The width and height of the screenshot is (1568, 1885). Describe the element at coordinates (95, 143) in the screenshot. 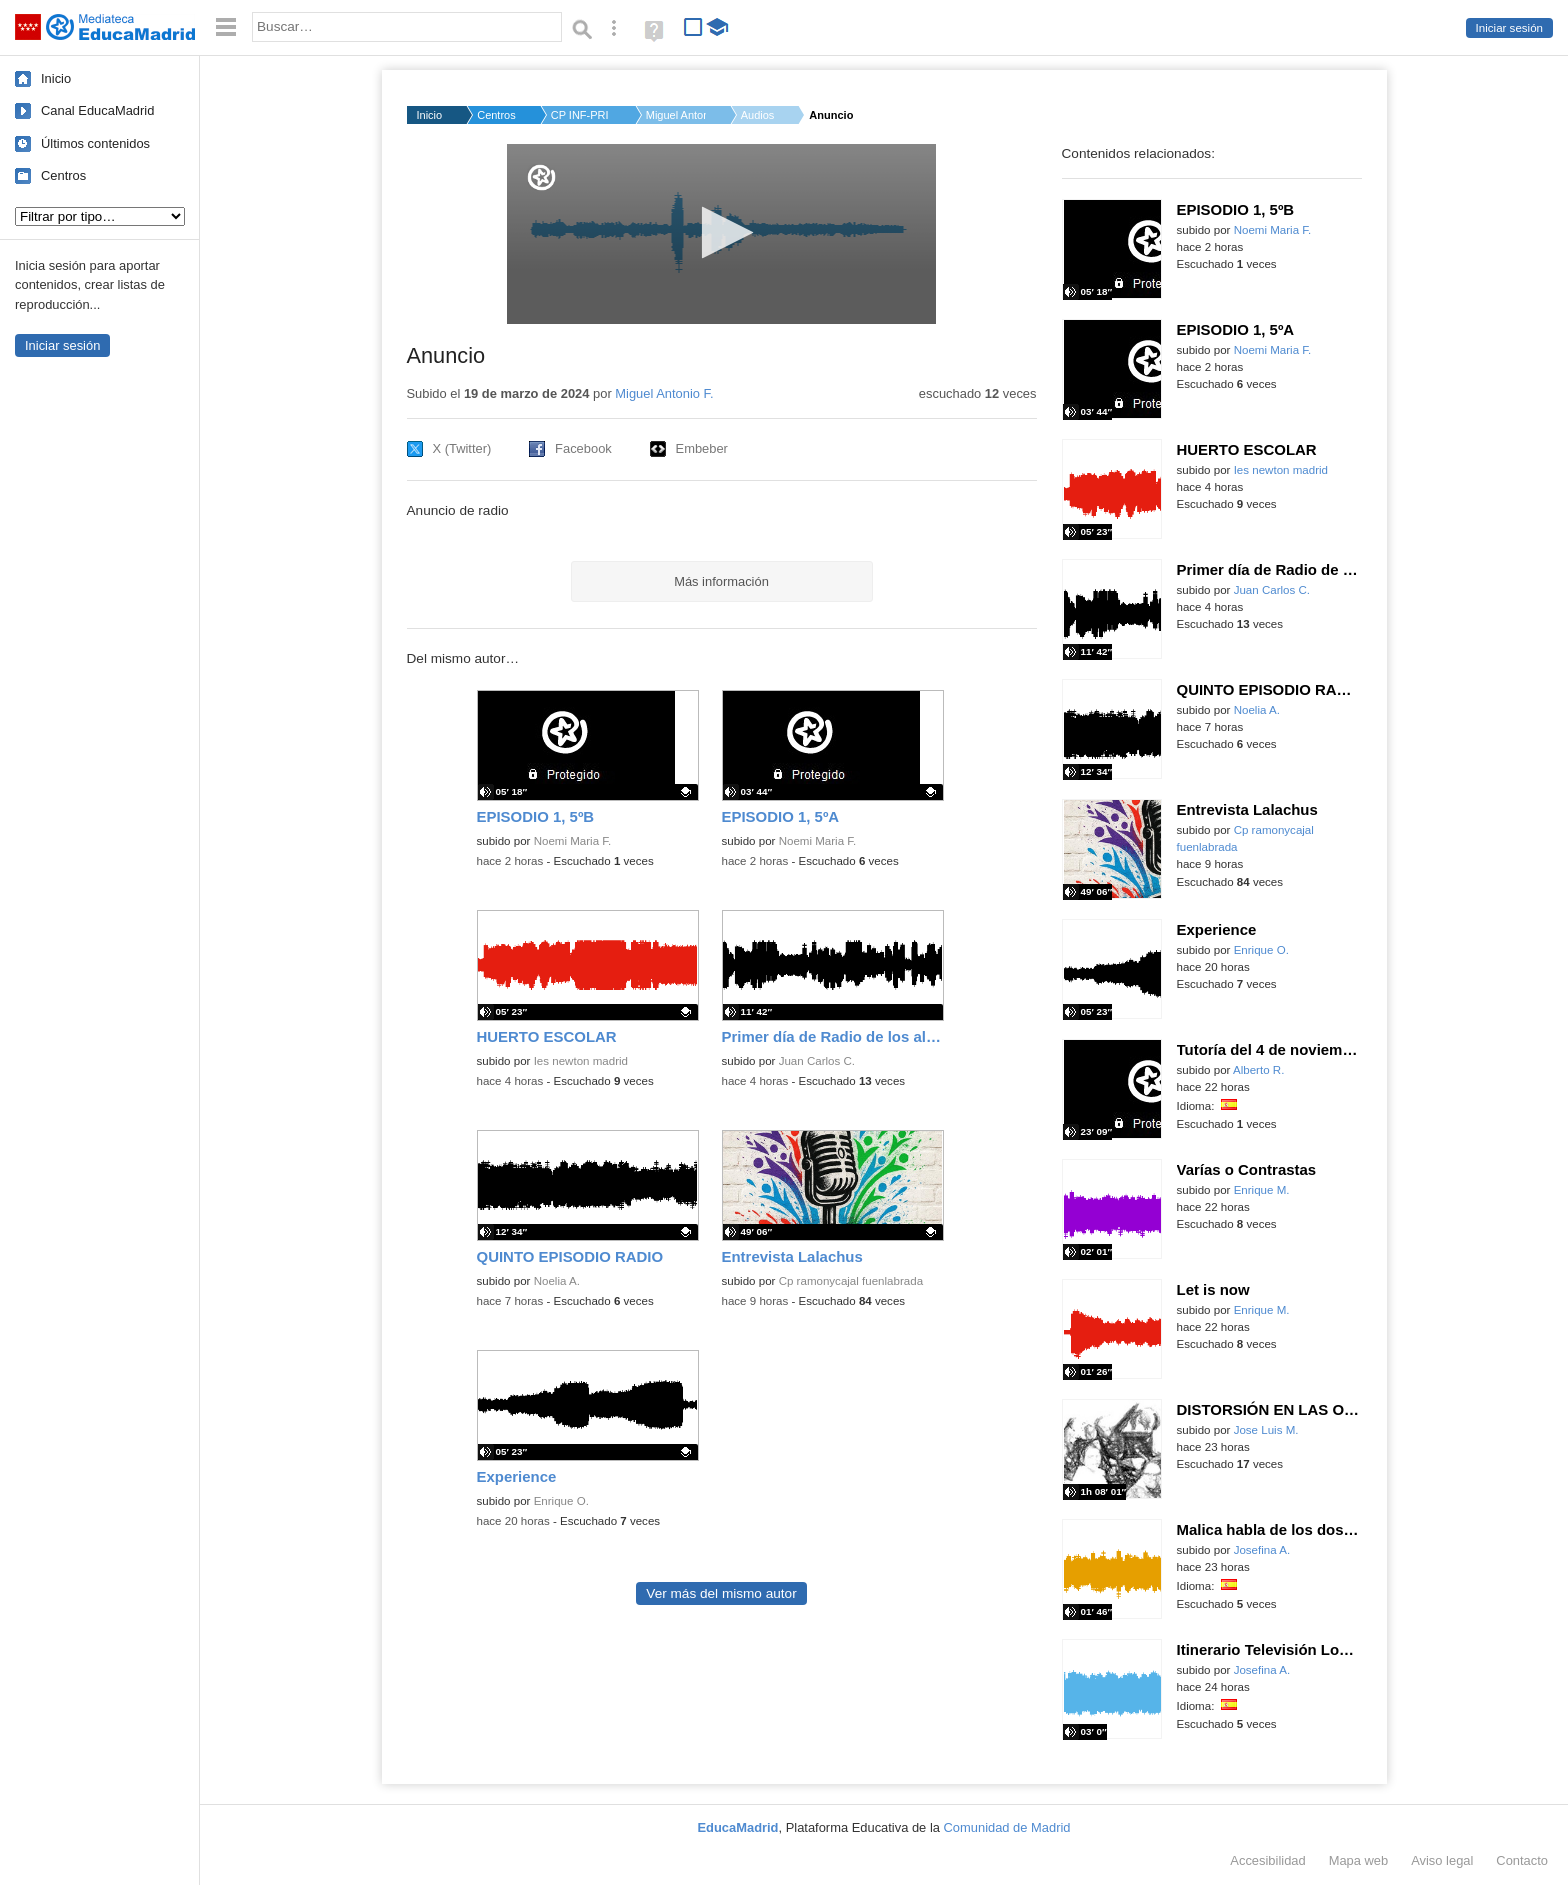

I see `Últimos contenidos` at that location.